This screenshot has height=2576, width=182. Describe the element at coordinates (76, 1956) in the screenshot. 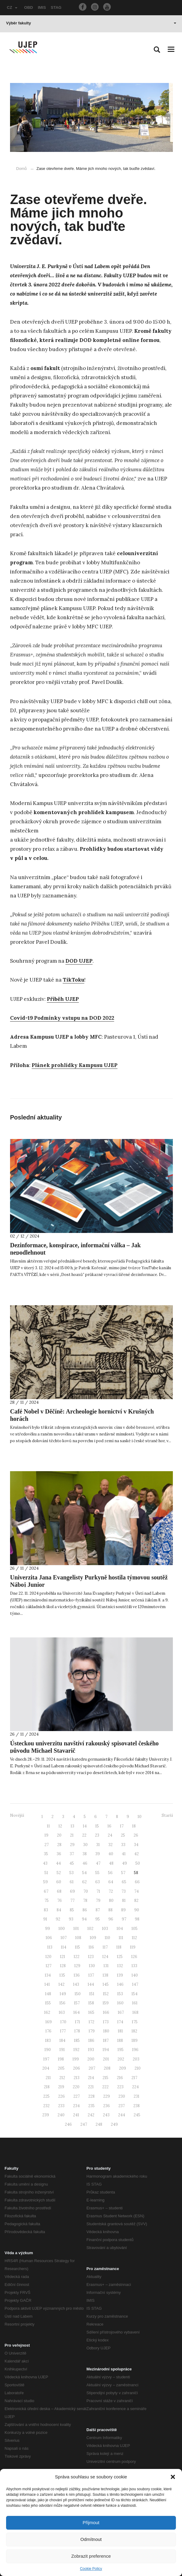

I see `122` at that location.